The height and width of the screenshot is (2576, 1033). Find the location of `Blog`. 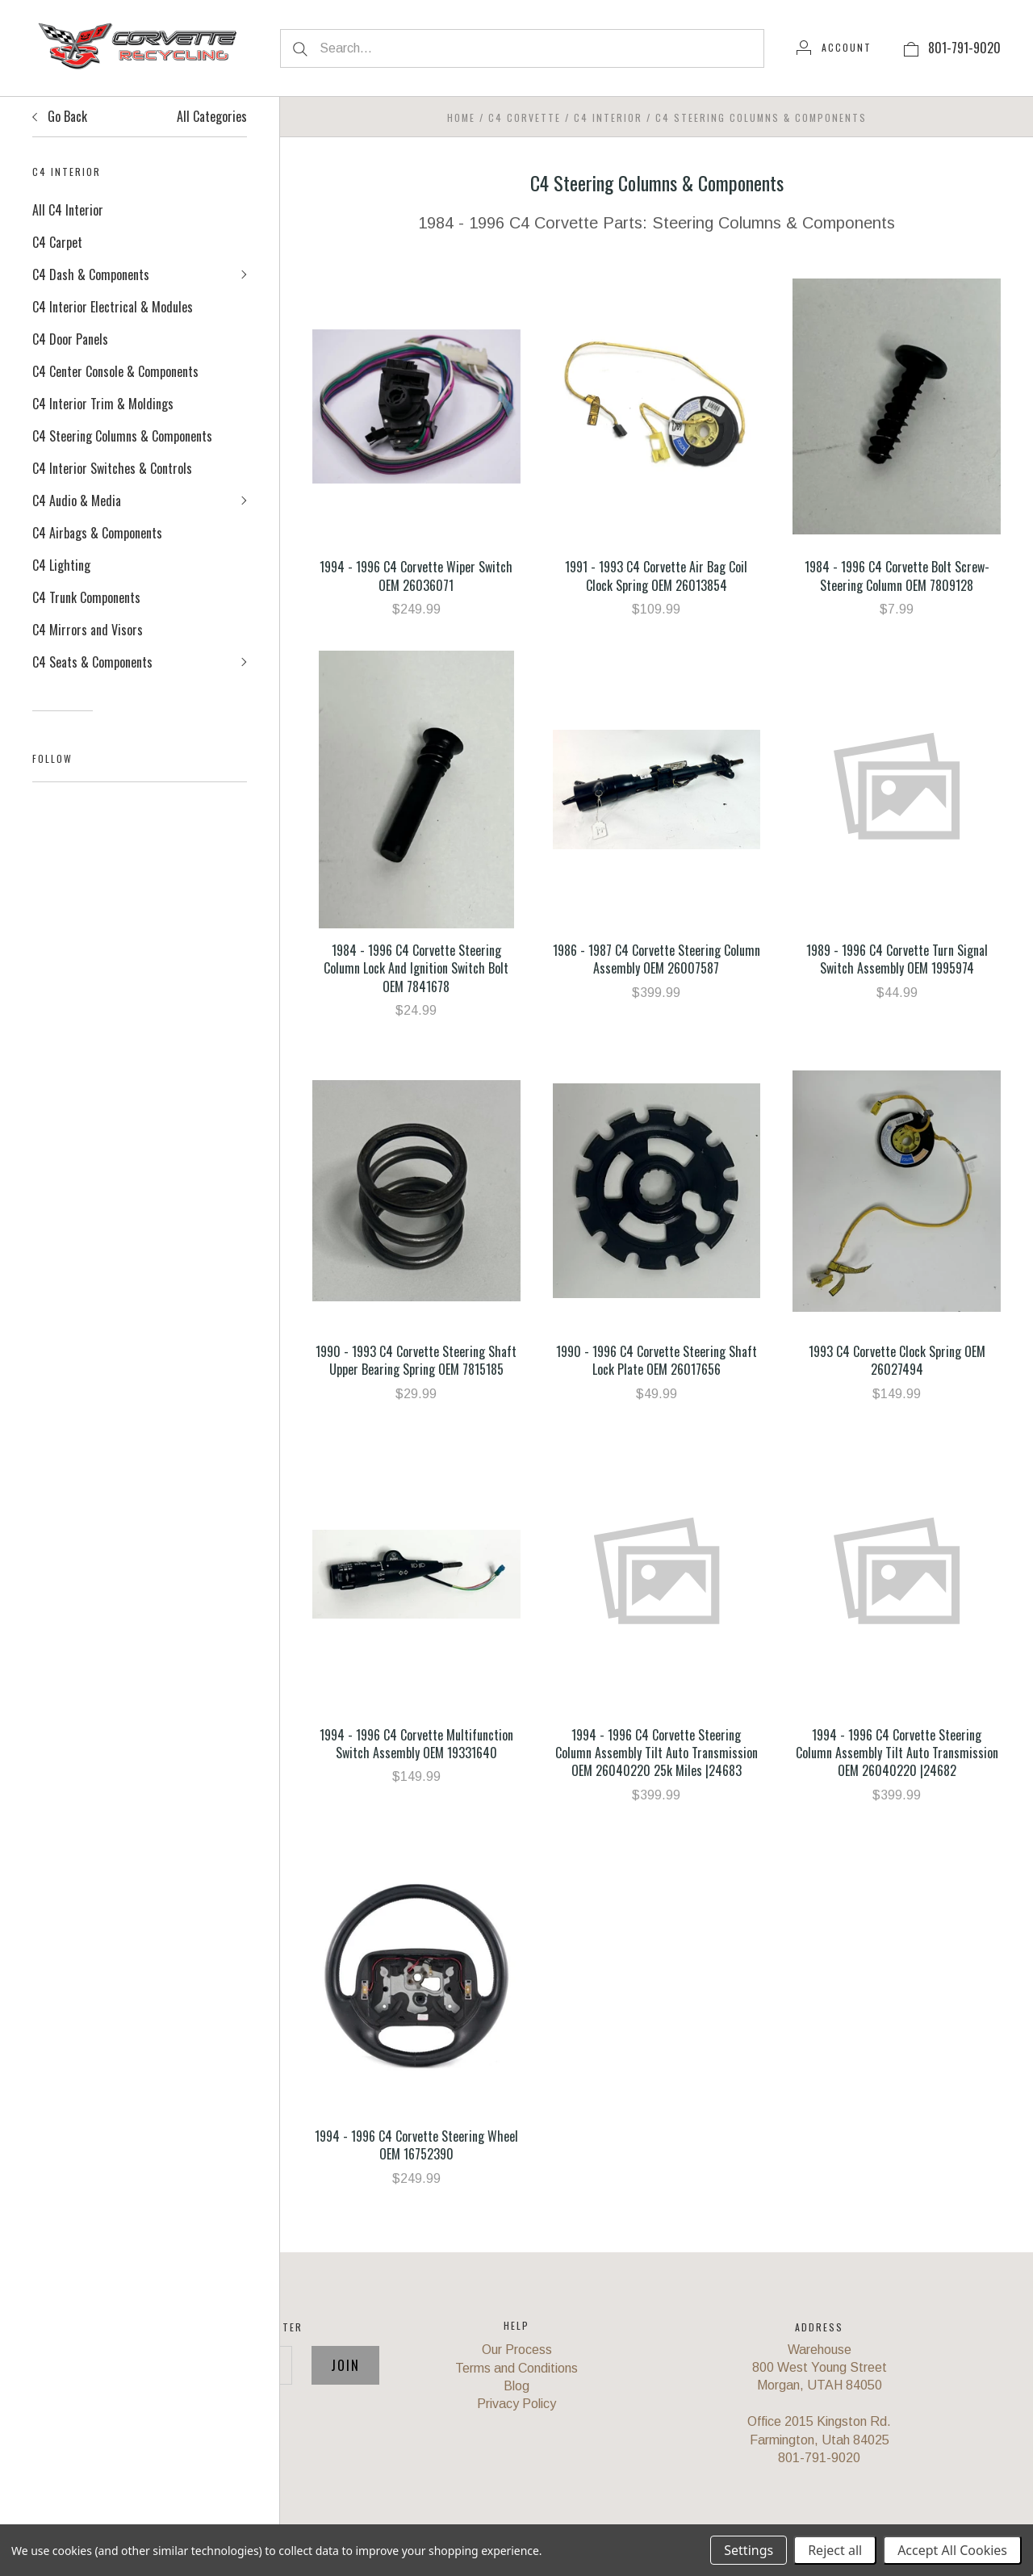

Blog is located at coordinates (516, 2386).